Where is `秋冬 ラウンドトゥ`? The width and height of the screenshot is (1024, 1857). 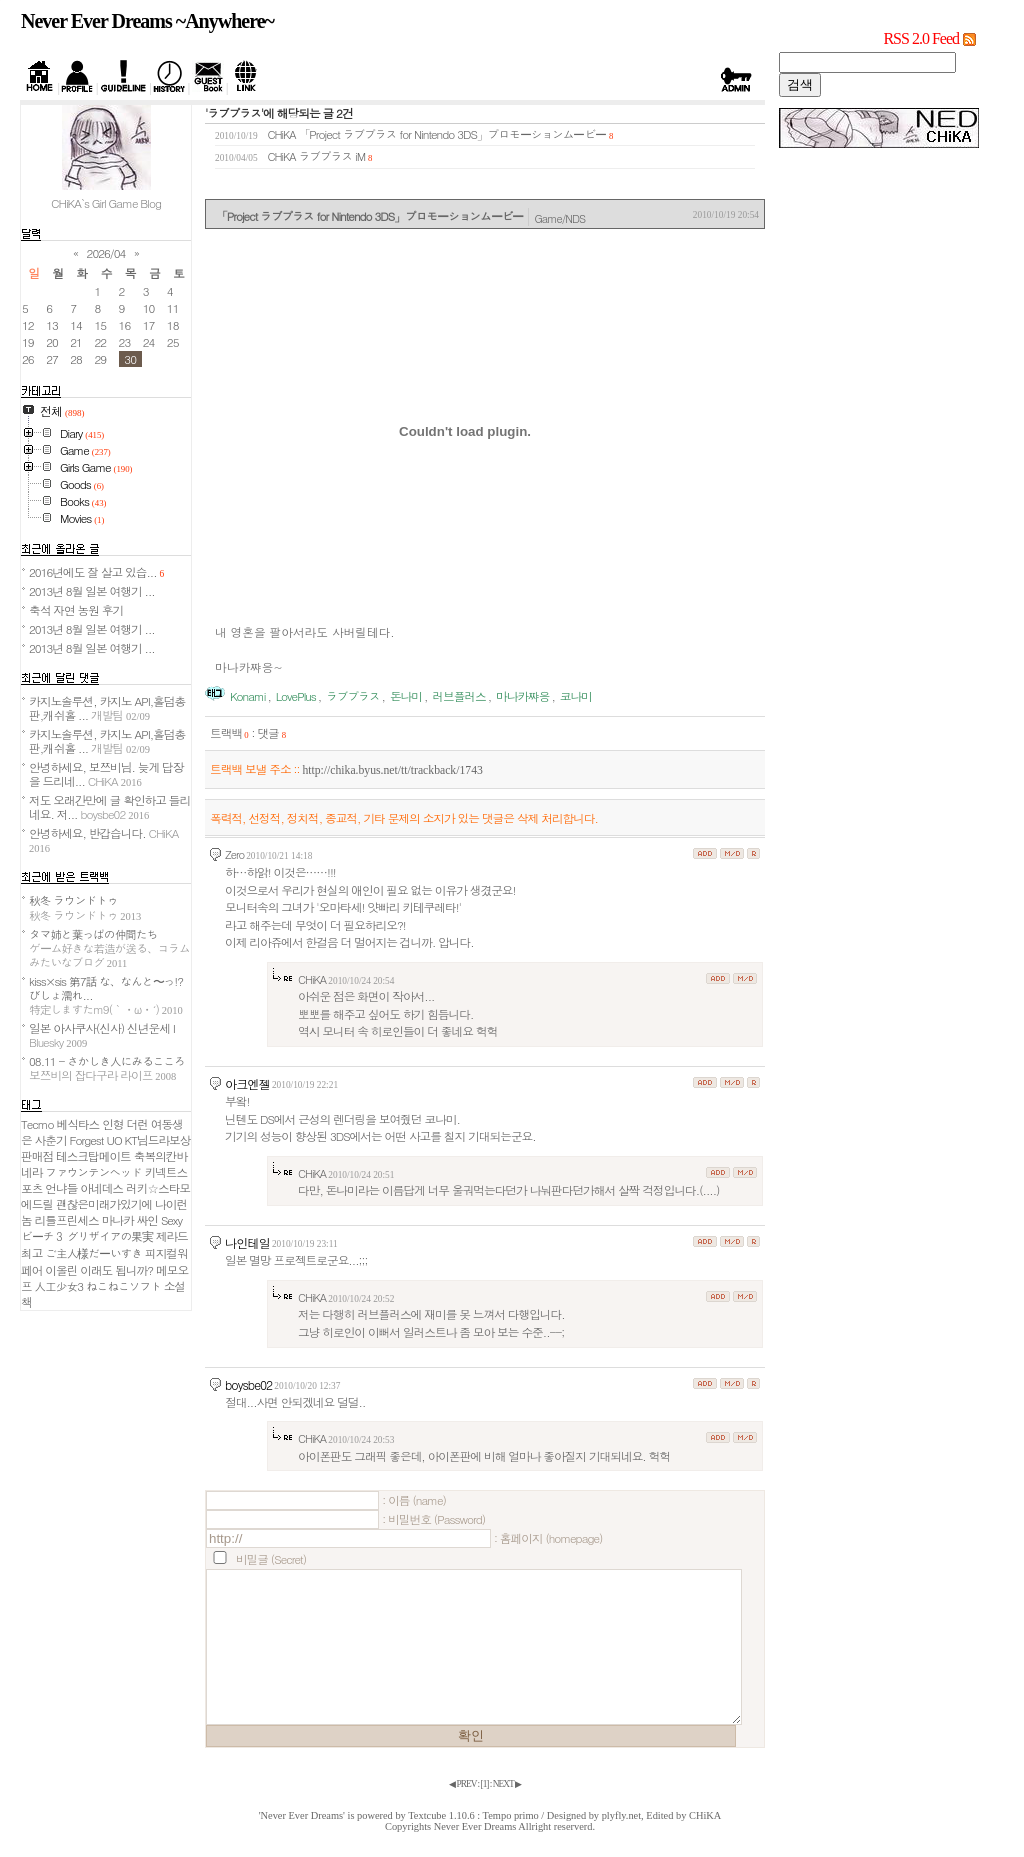
秋冬 ラウンドトゥ is located at coordinates (85, 907).